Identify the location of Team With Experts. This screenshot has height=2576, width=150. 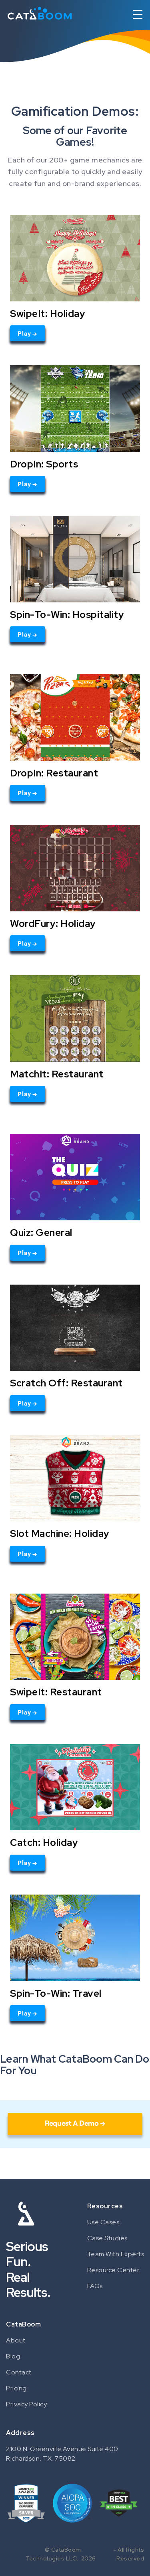
(115, 2254).